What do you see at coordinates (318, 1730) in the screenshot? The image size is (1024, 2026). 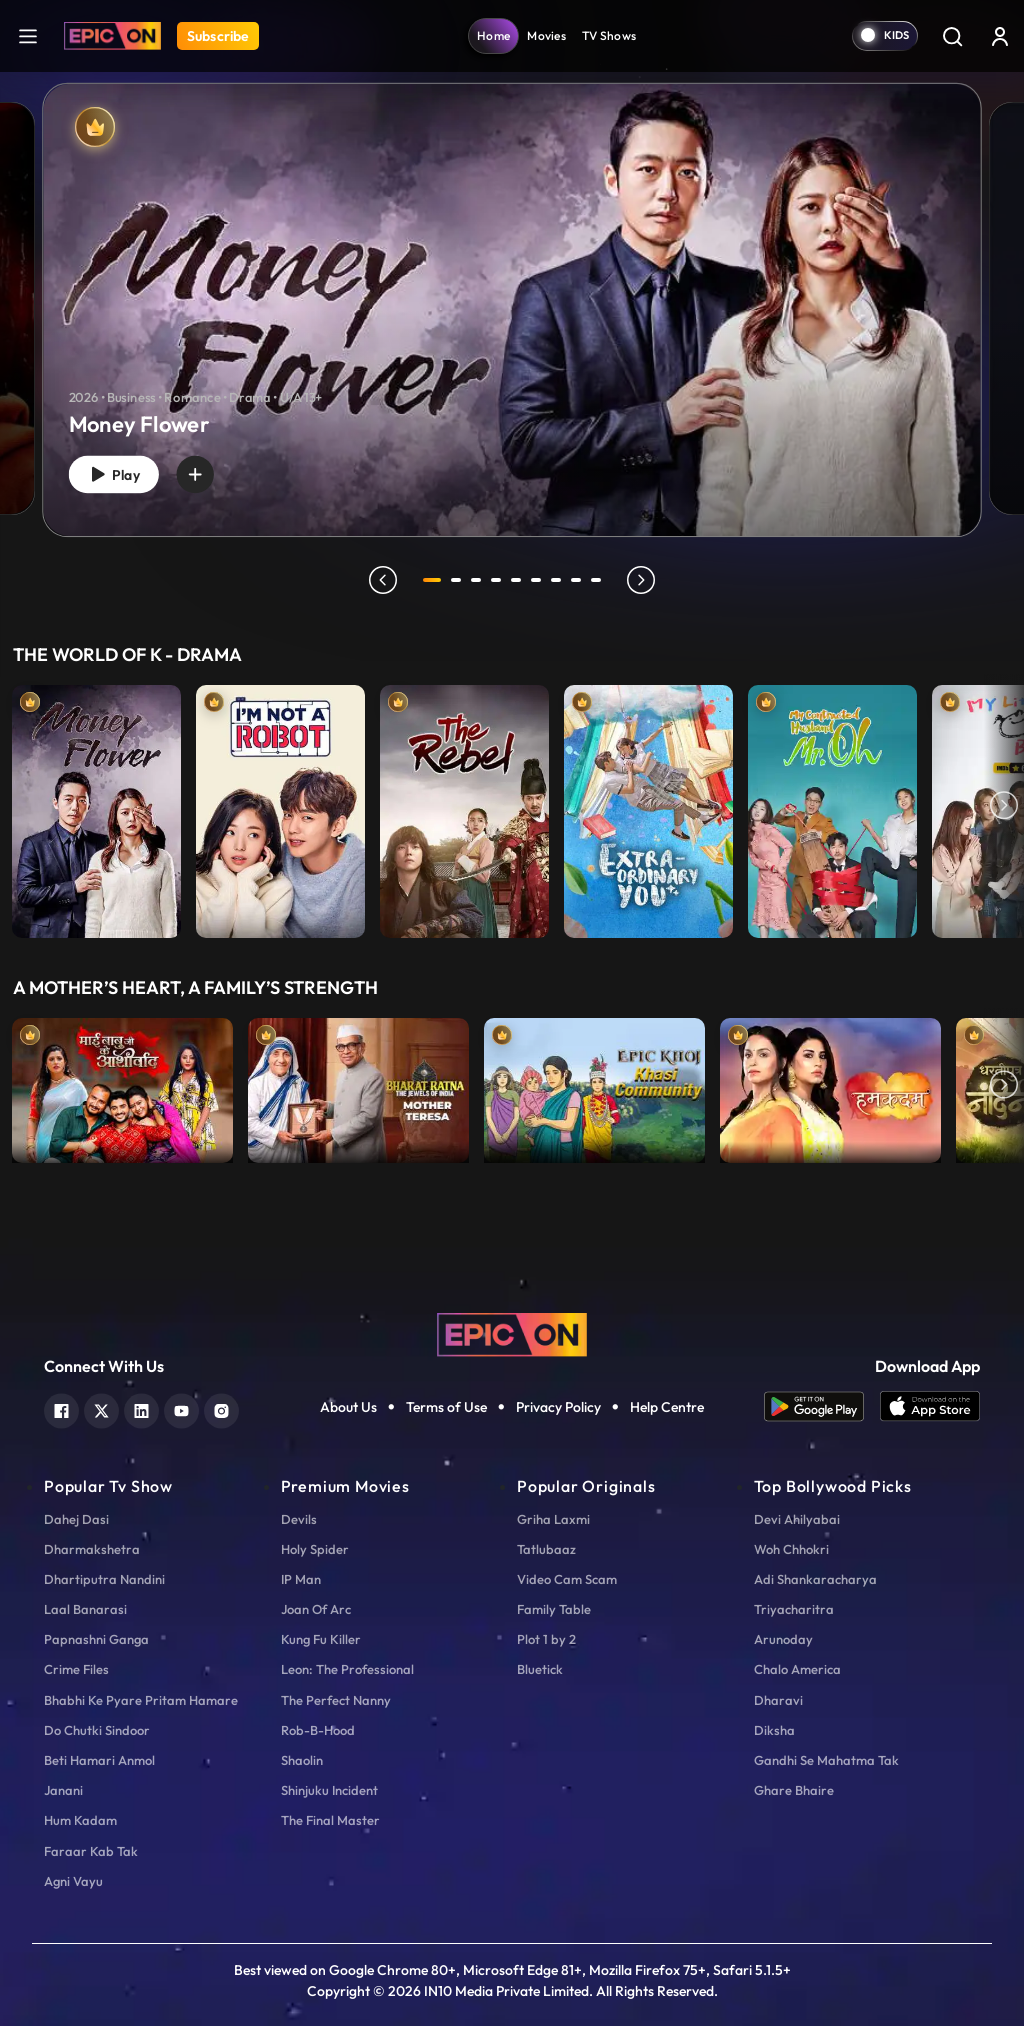 I see `Rob-B-Hood` at bounding box center [318, 1730].